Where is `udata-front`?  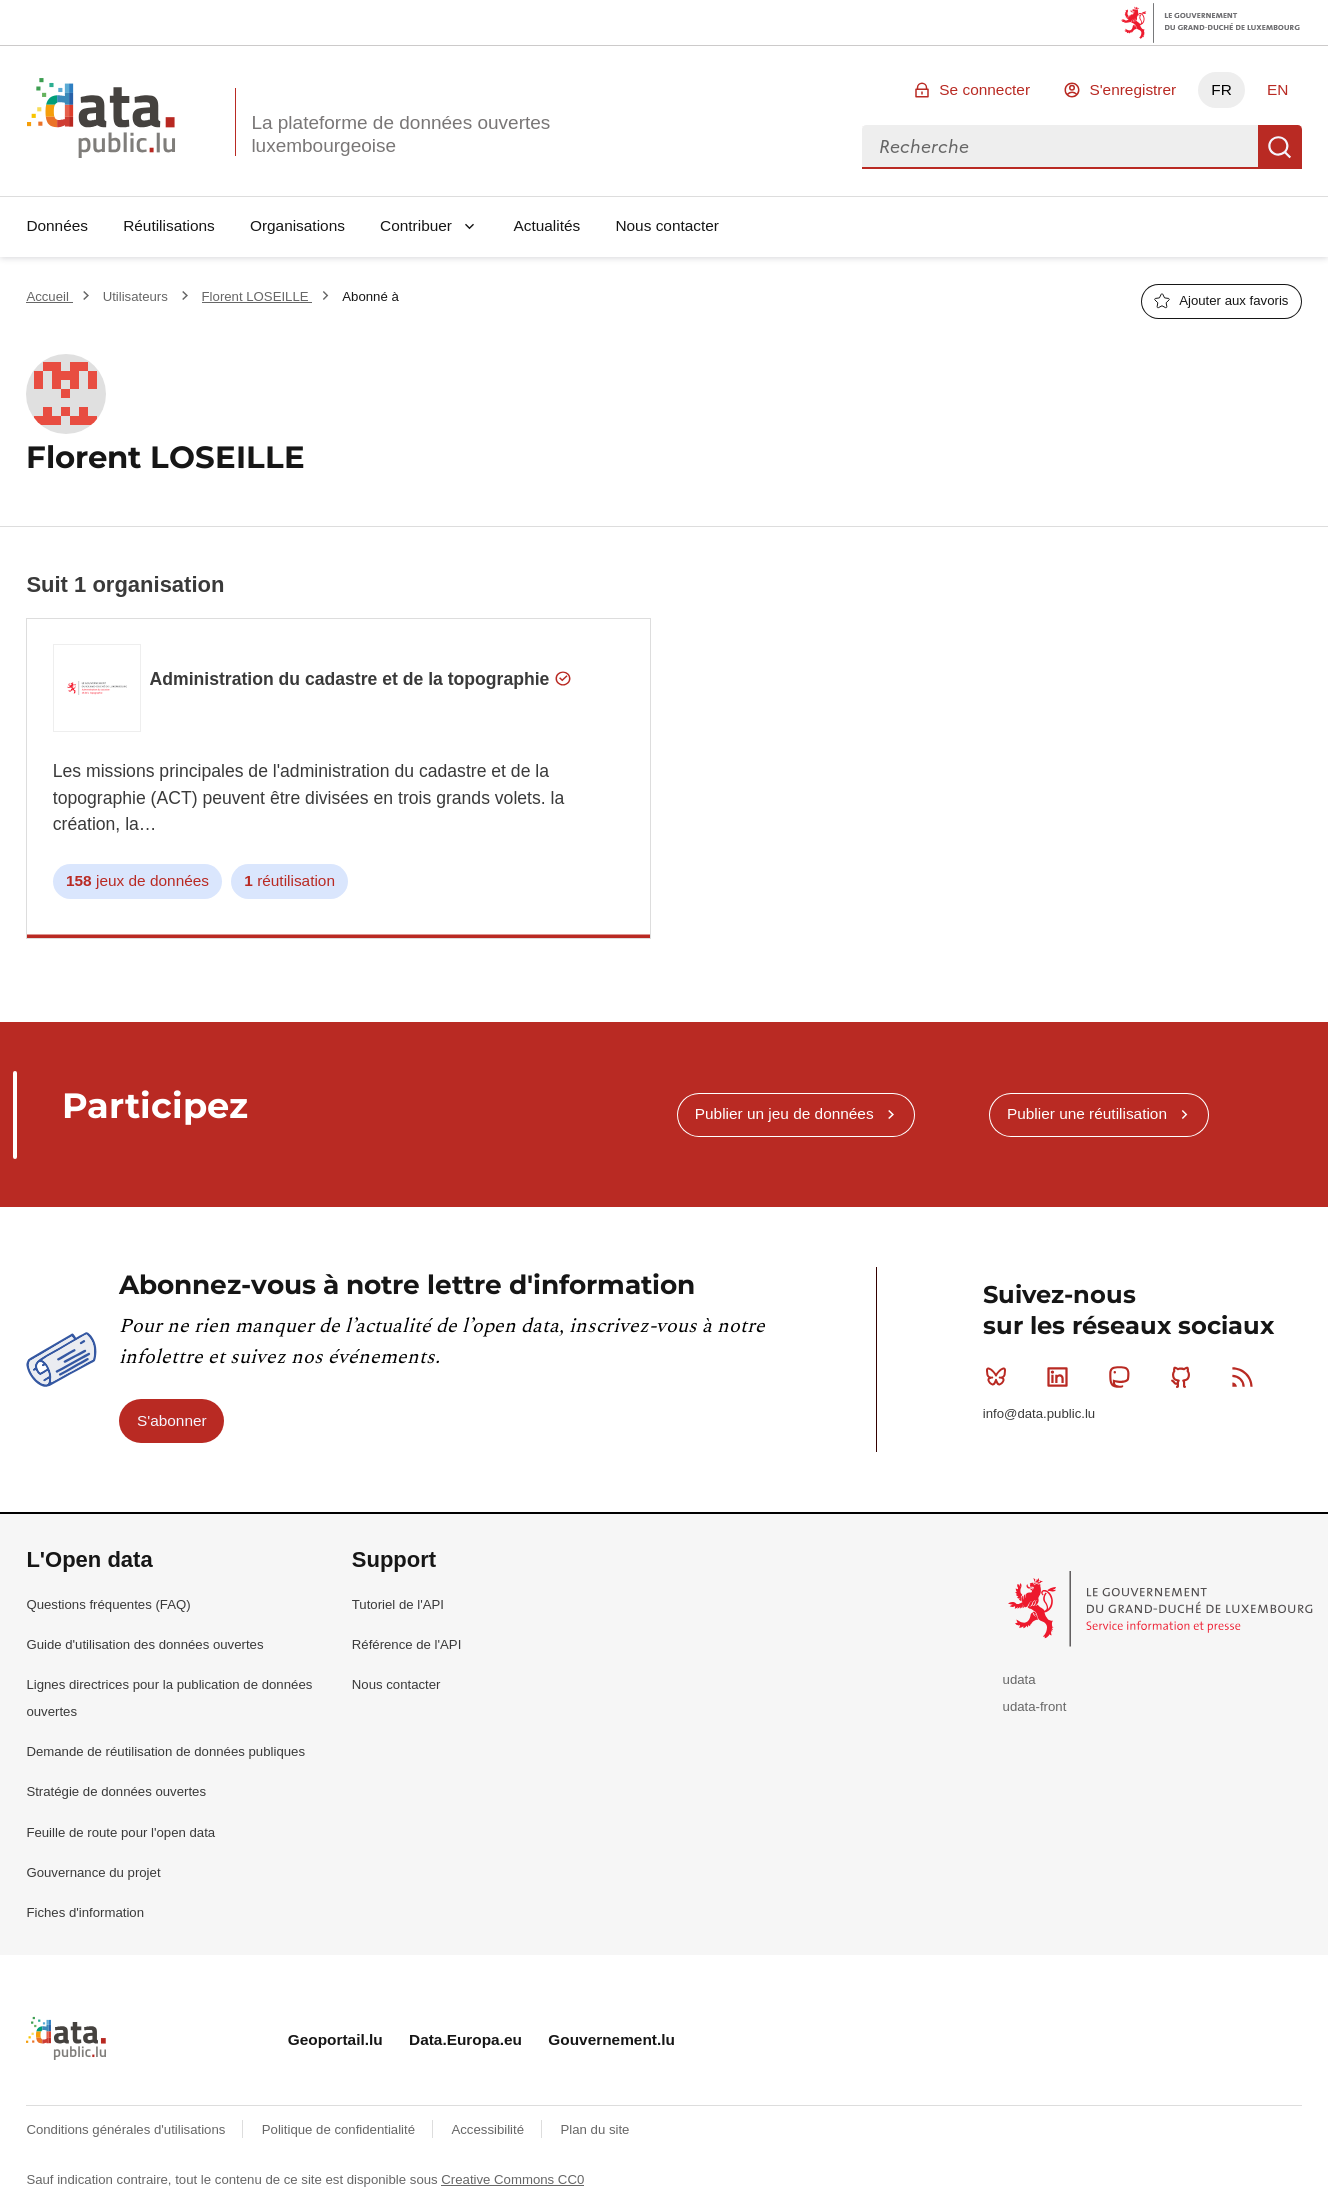
udata-front is located at coordinates (1035, 1706).